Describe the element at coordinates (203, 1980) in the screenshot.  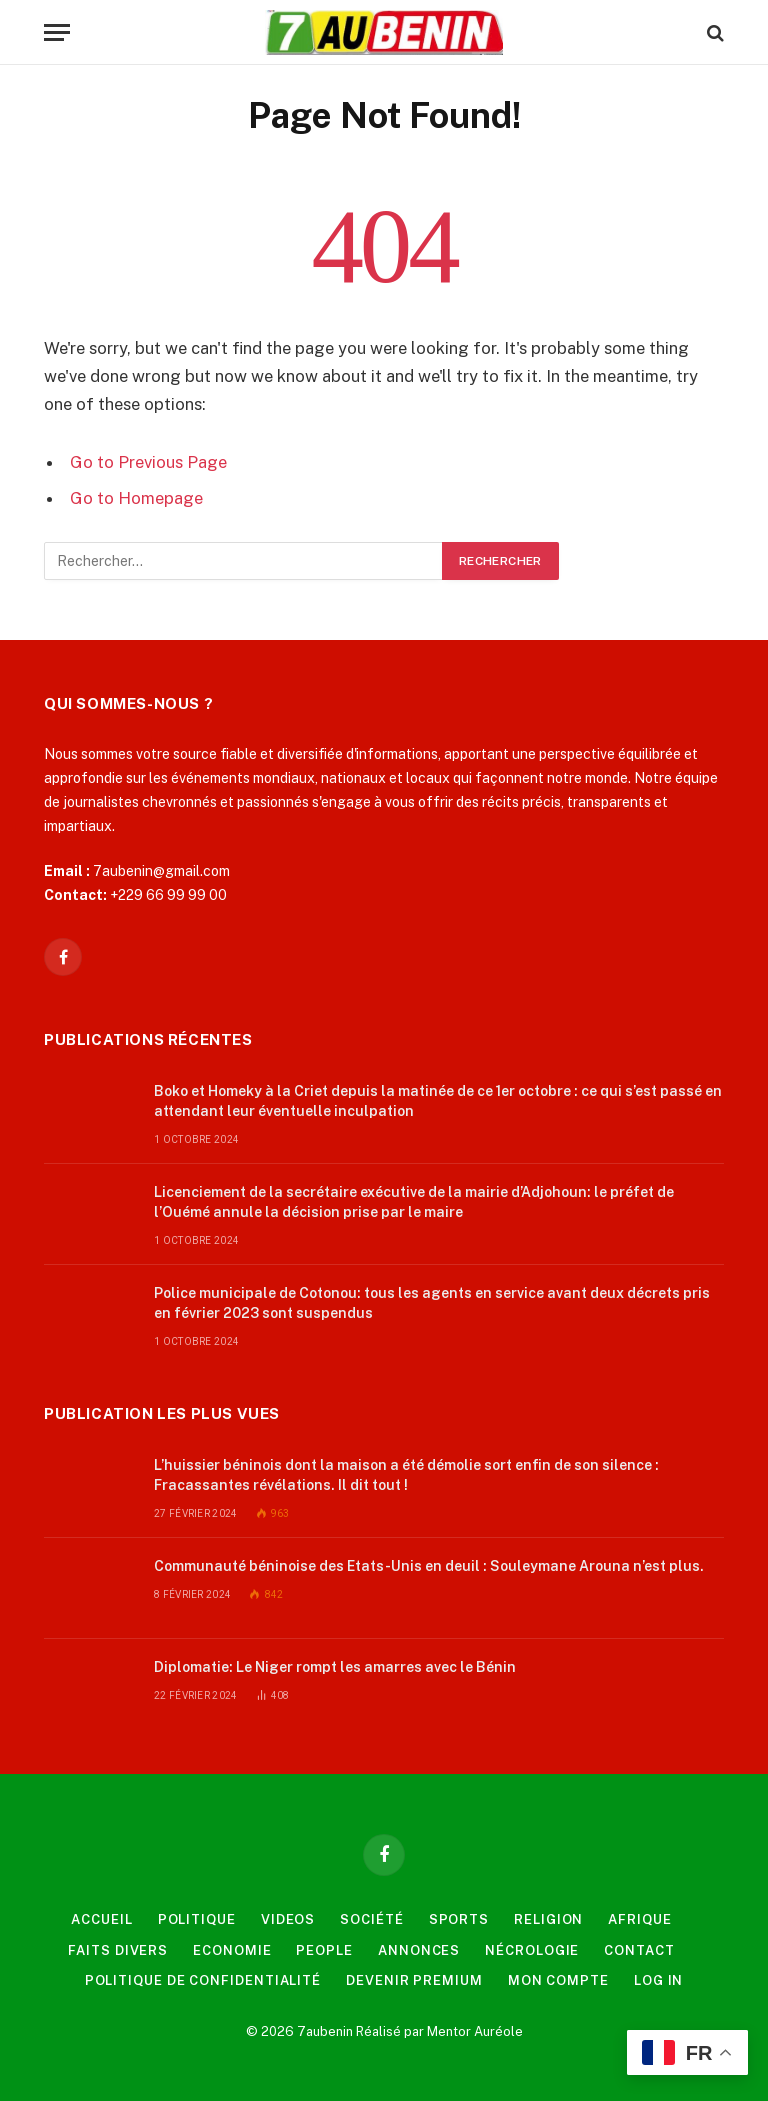
I see `Politique de confidentialité` at that location.